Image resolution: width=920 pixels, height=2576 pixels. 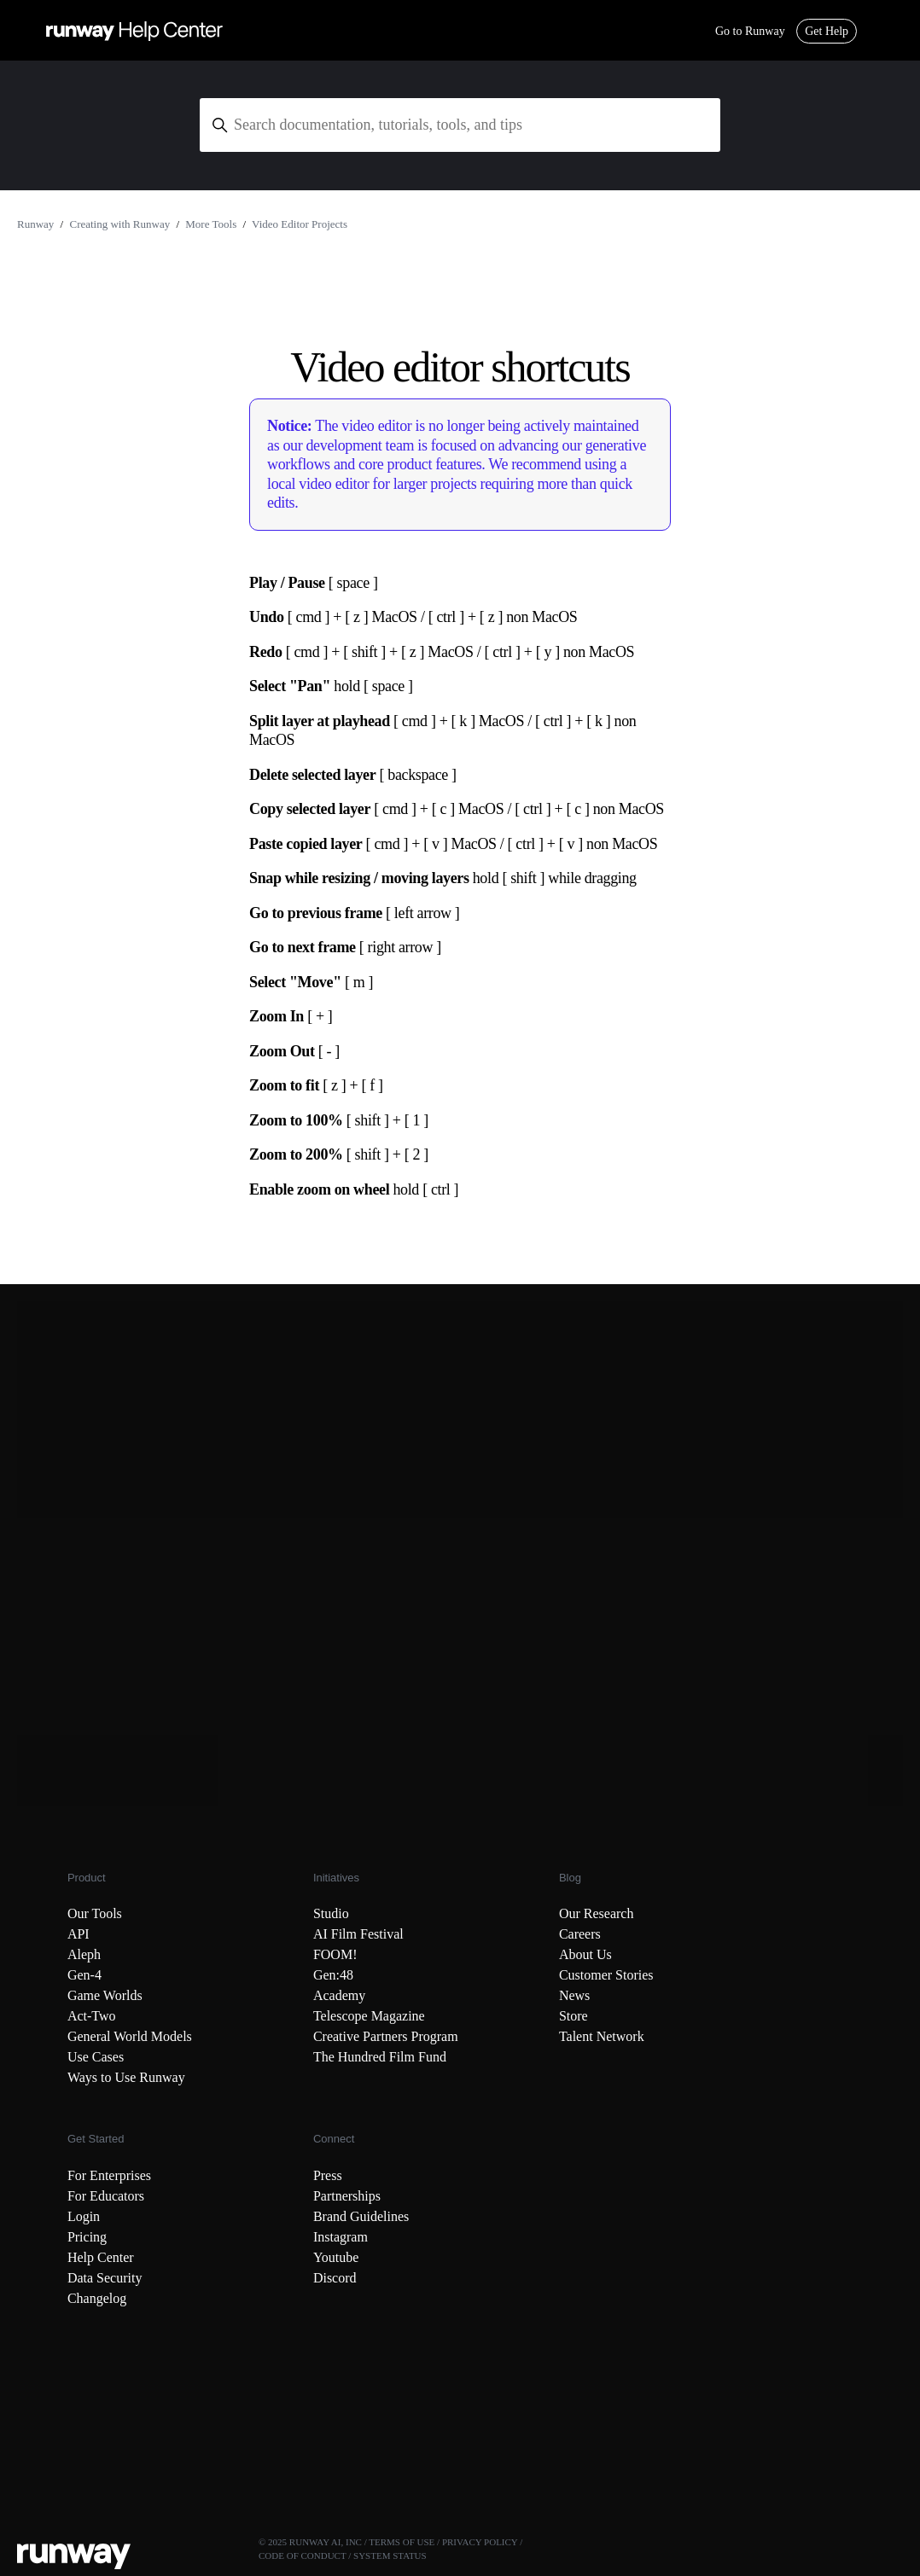 What do you see at coordinates (335, 1954) in the screenshot?
I see `FOOM!` at bounding box center [335, 1954].